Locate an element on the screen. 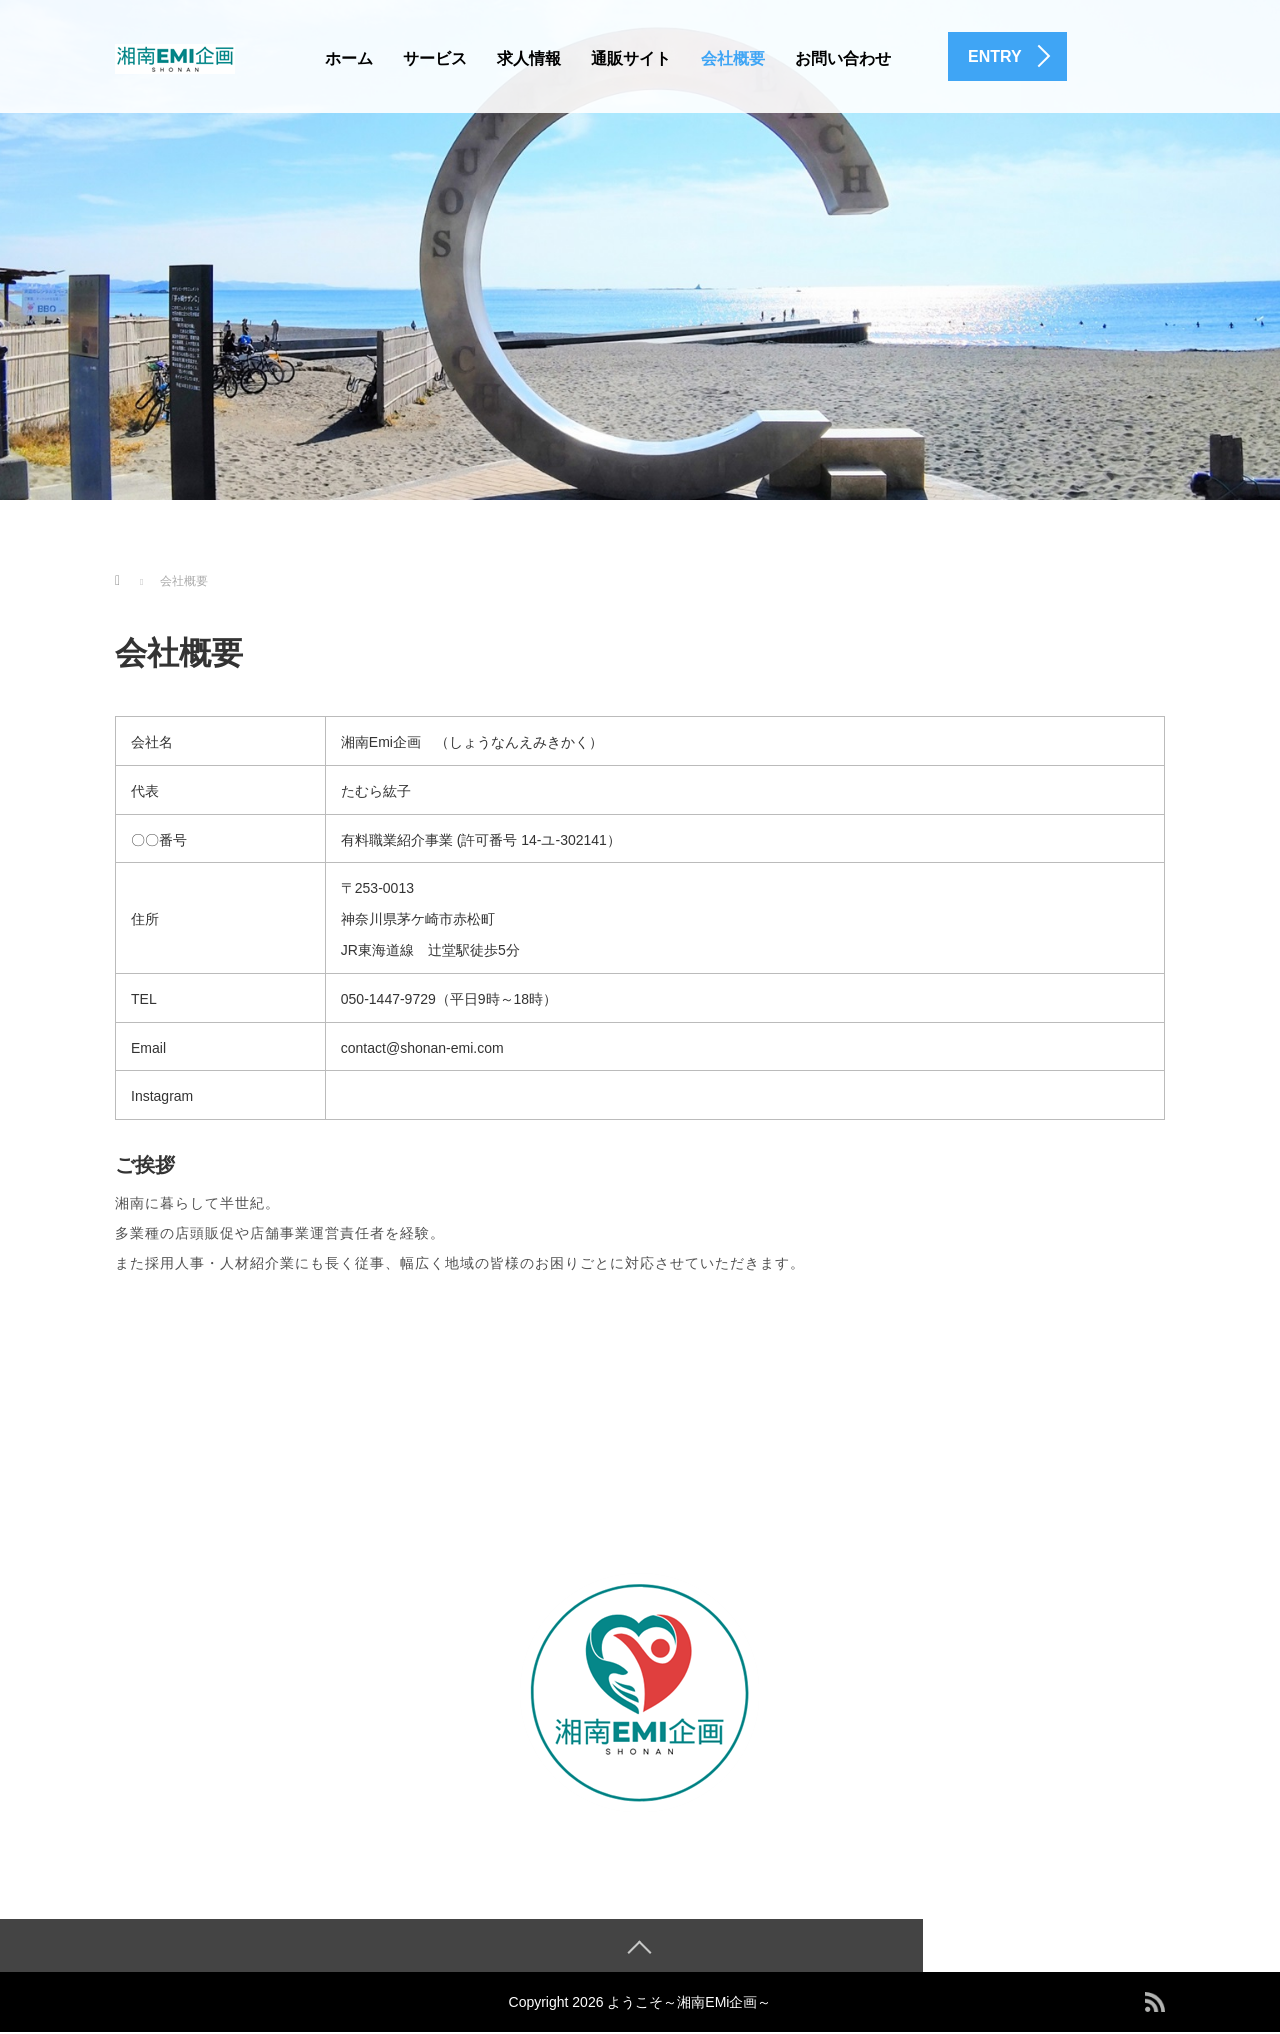 This screenshot has height=2034, width=1280. 求人情報 is located at coordinates (529, 58).